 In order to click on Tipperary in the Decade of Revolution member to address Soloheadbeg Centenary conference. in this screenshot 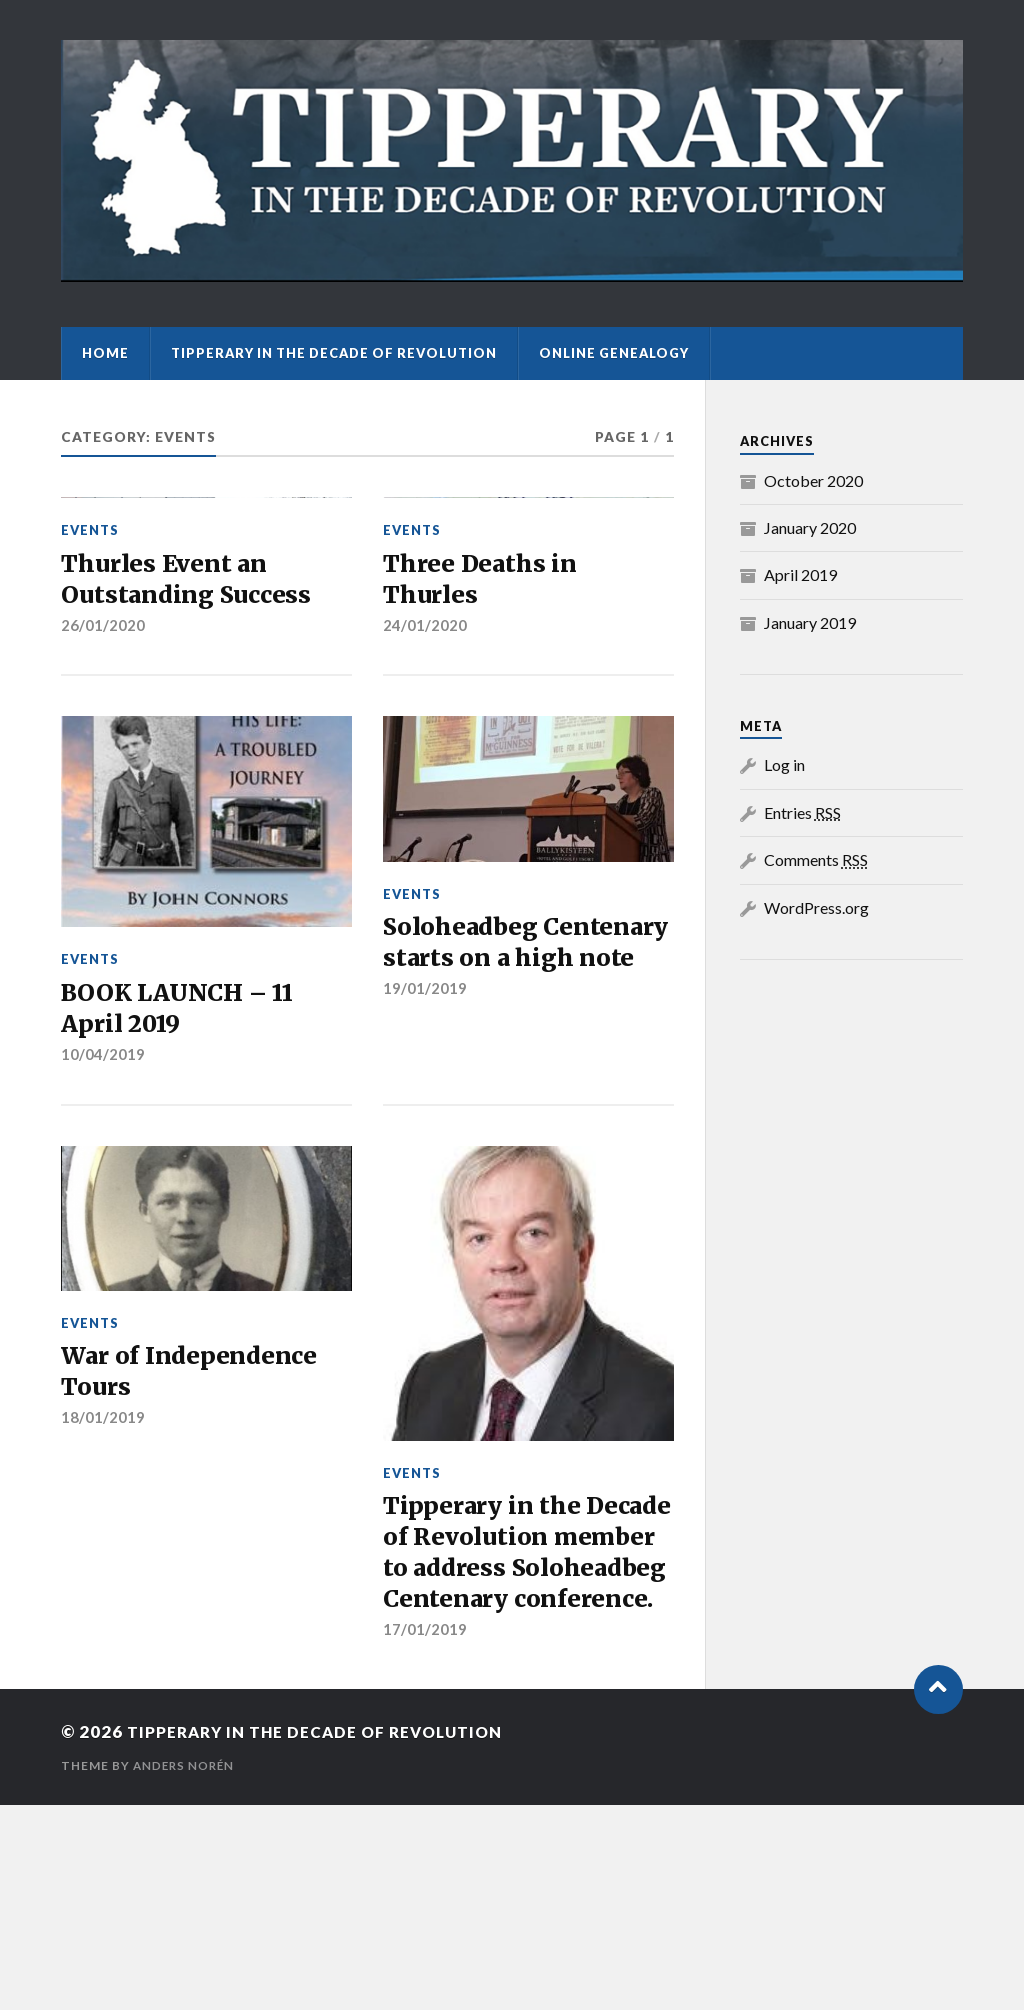, I will do `click(528, 1734)`.